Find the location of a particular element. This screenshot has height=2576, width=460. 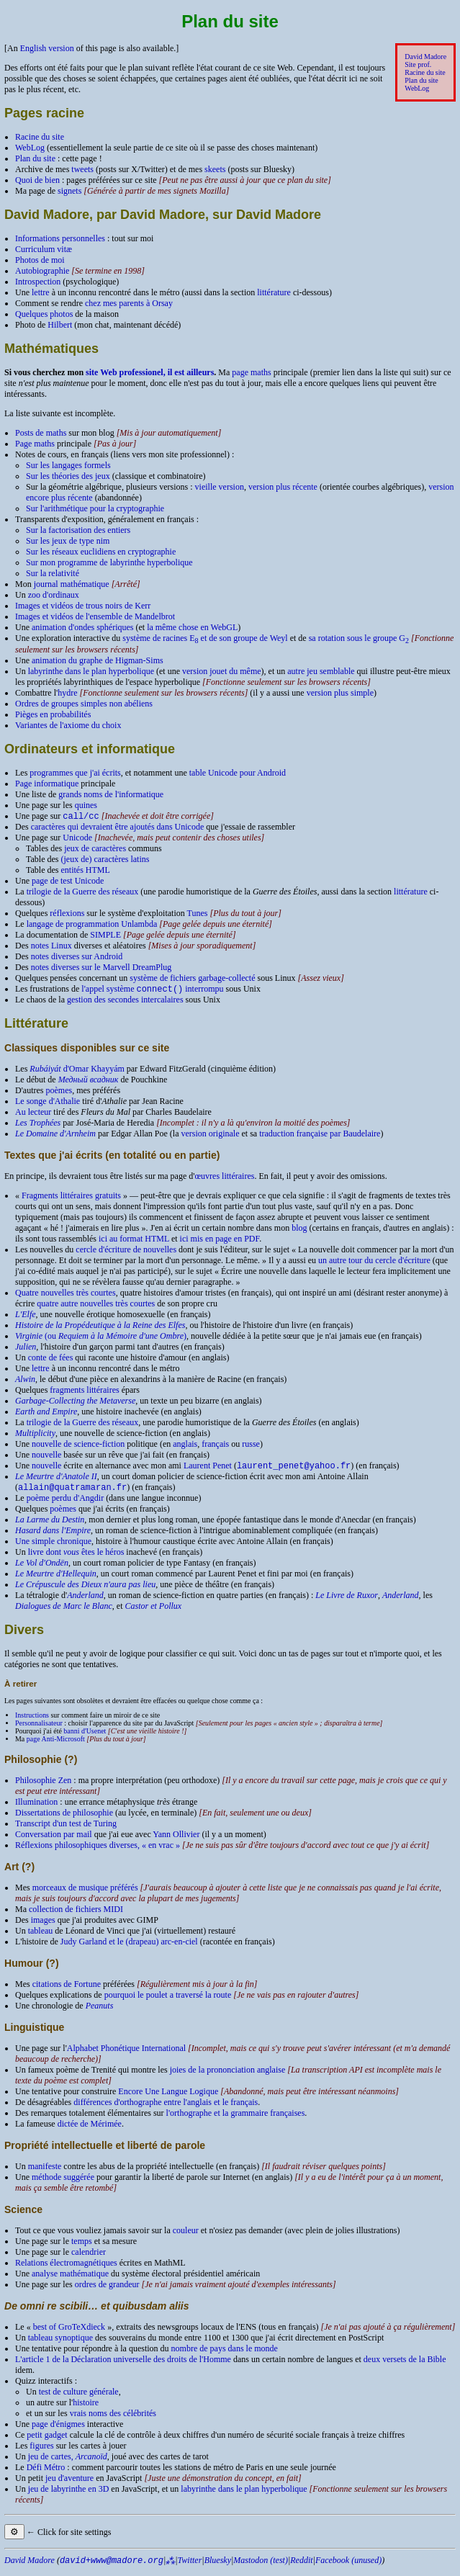

Tunes is located at coordinates (197, 915).